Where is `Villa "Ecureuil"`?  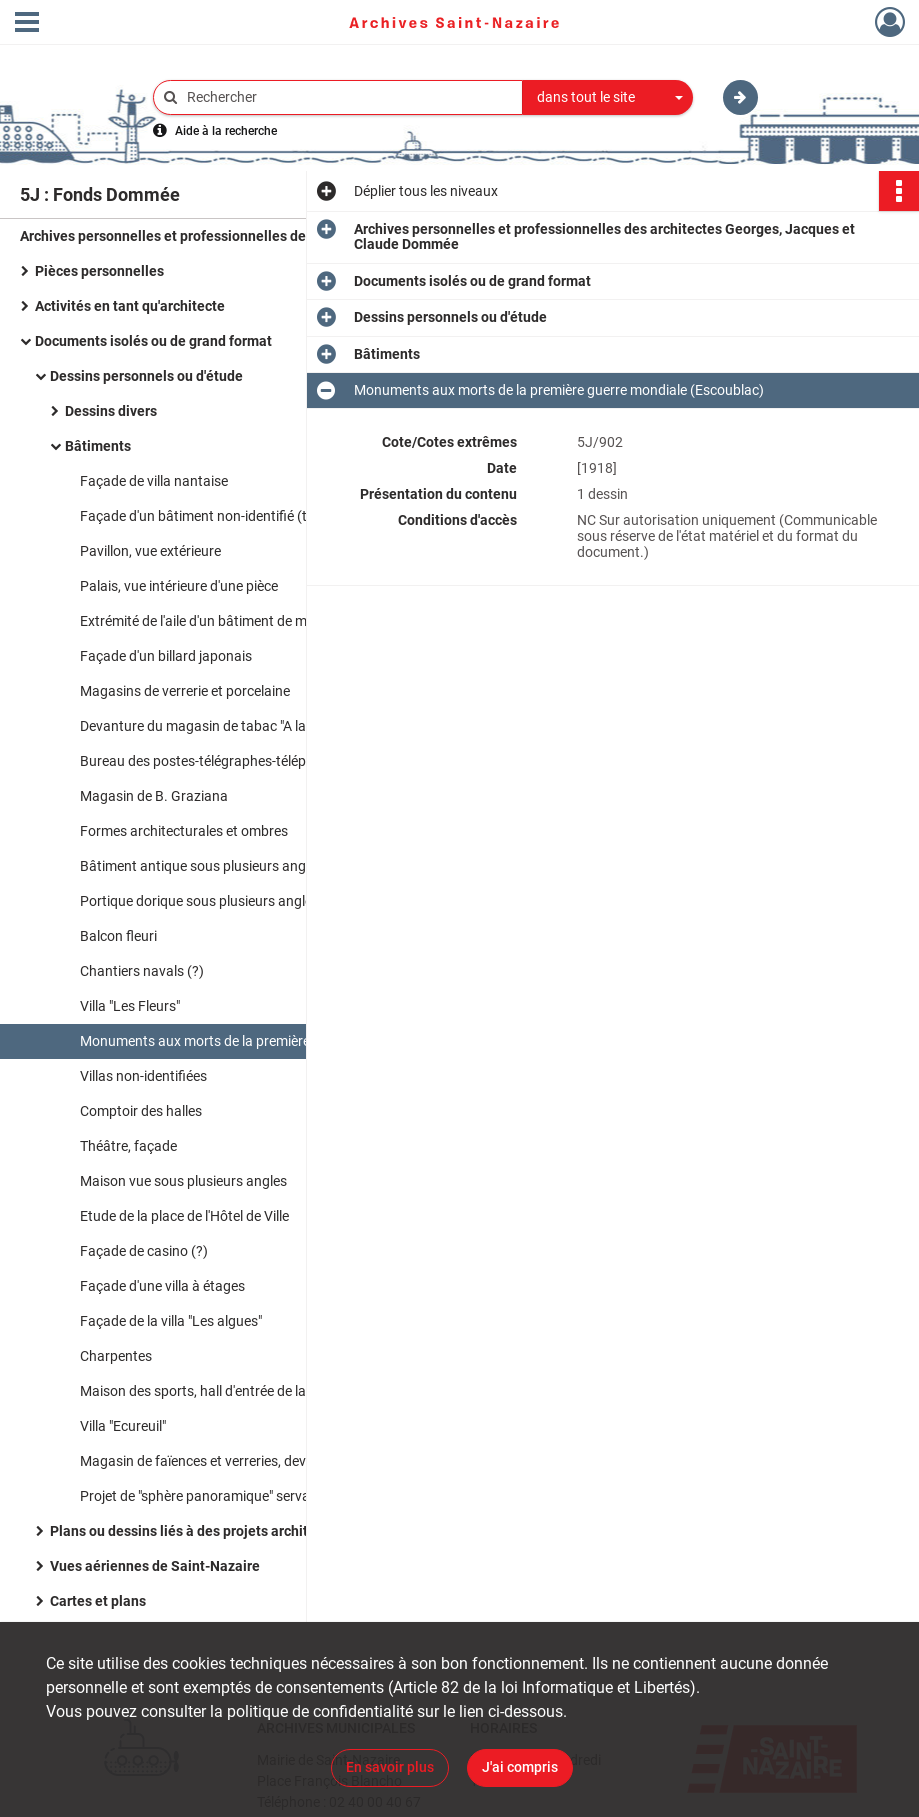
Villa "Ecureuil" is located at coordinates (123, 1426).